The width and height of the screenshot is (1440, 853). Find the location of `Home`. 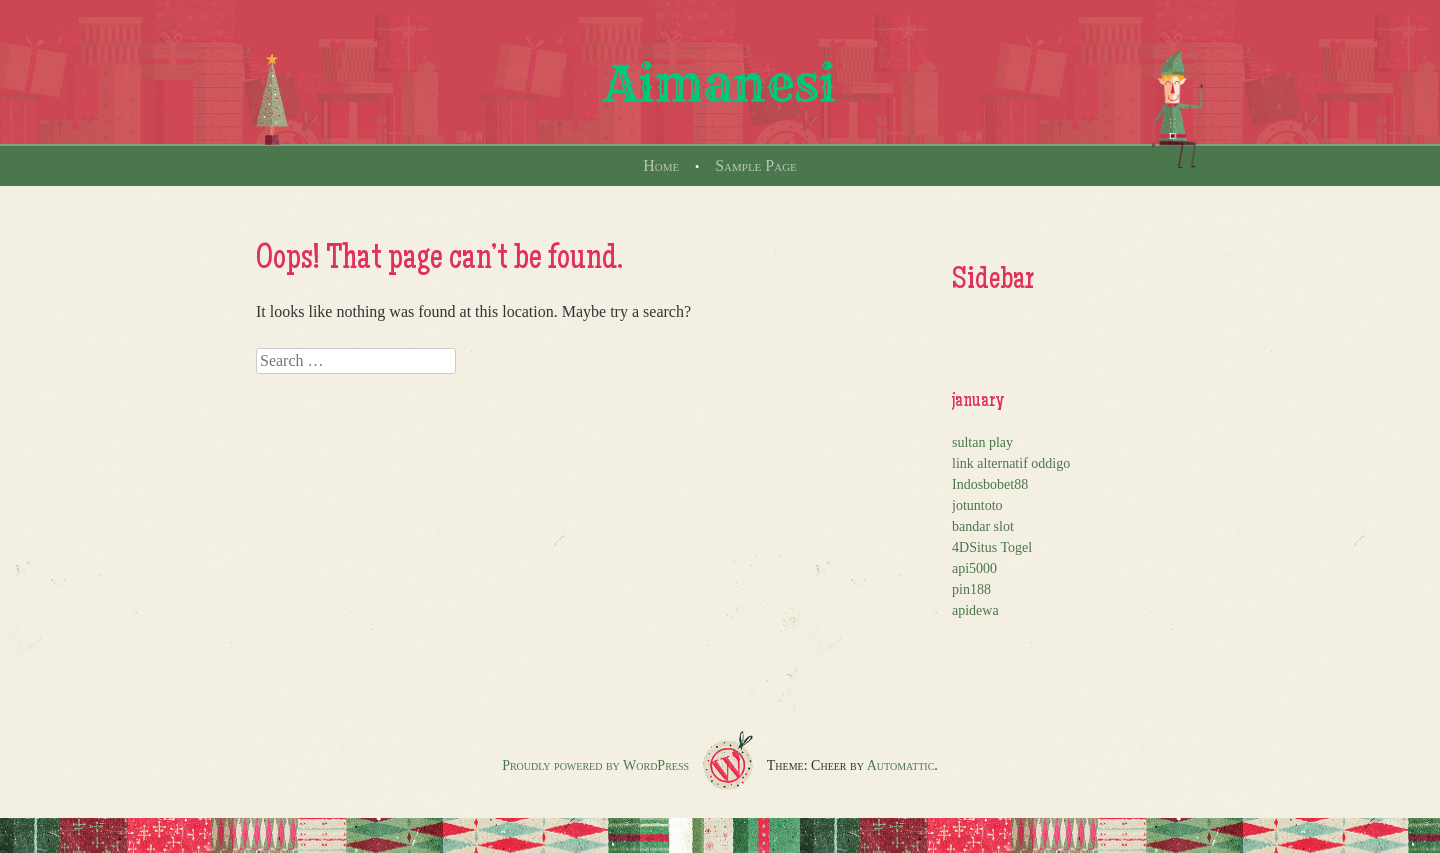

Home is located at coordinates (661, 165).